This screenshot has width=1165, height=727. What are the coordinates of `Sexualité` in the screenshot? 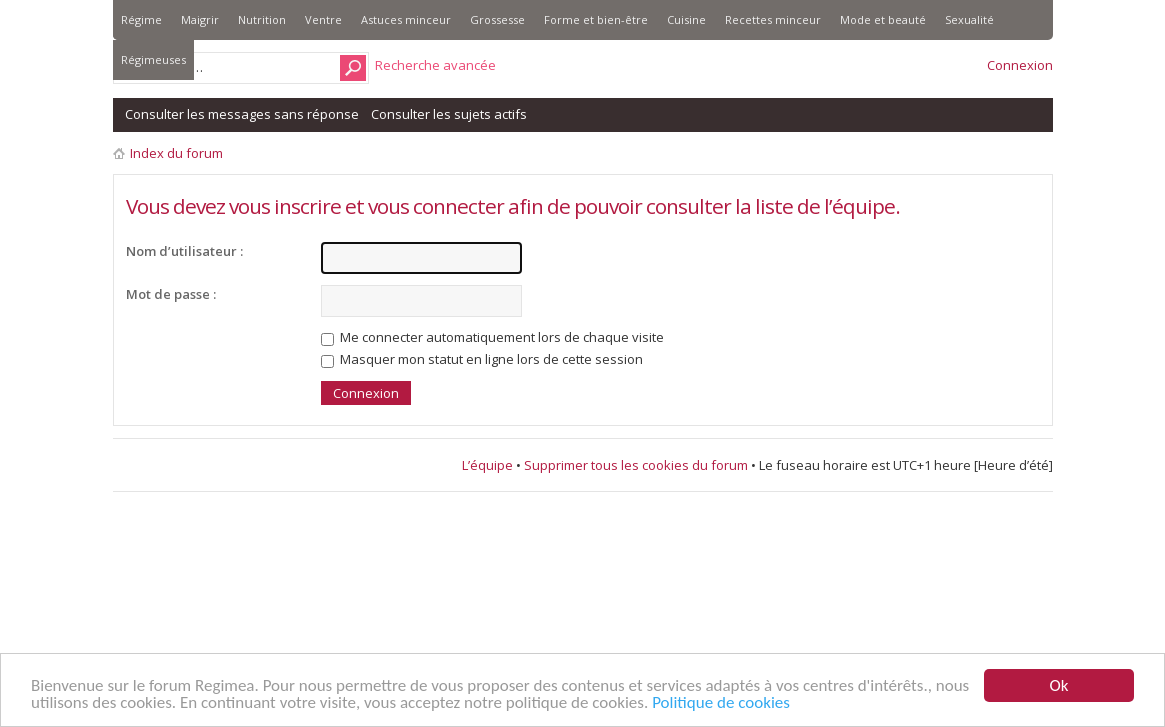 It's located at (969, 19).